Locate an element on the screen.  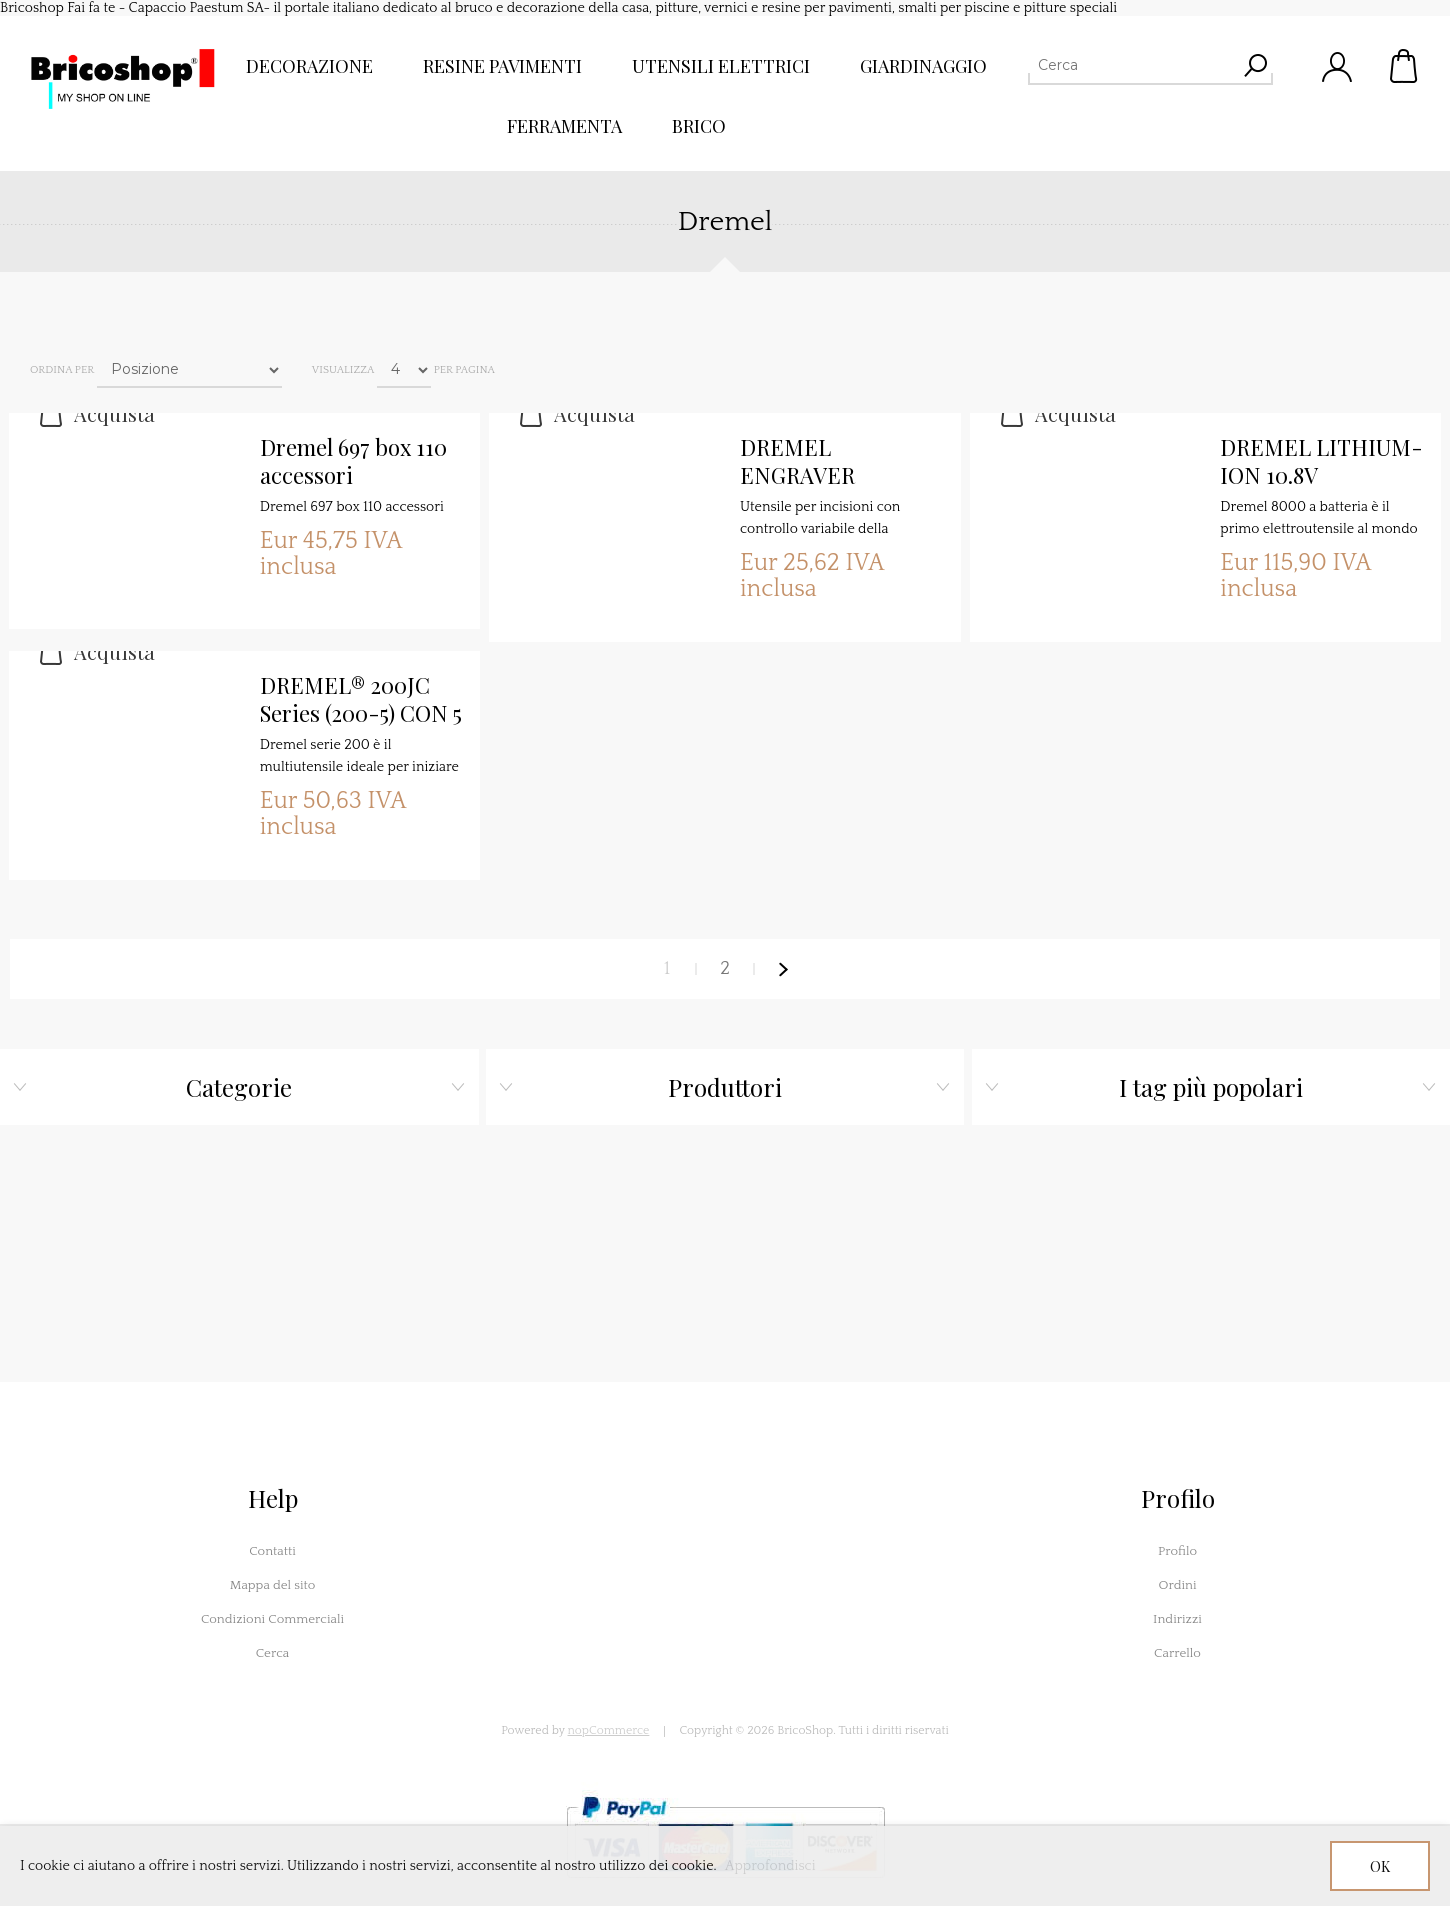
Carrello is located at coordinates (1405, 66).